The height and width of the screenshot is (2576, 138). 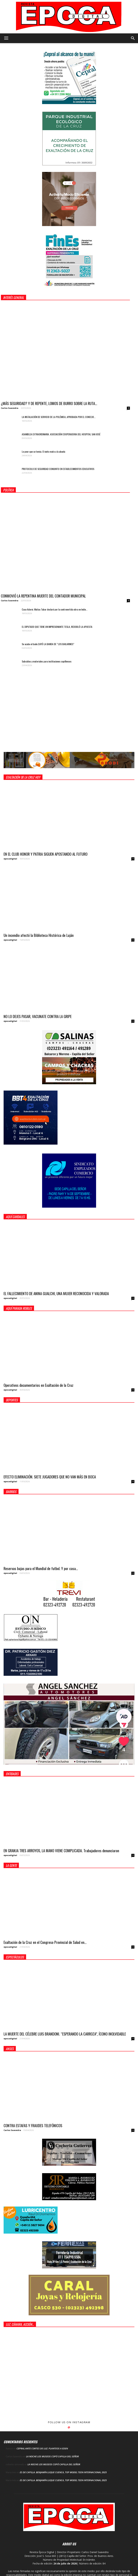 I want to click on LA INSTALACIÓN DE SERVICIO DE LA POLÉMICA, APROBADA POR EL CONCEJO..., so click(x=59, y=417).